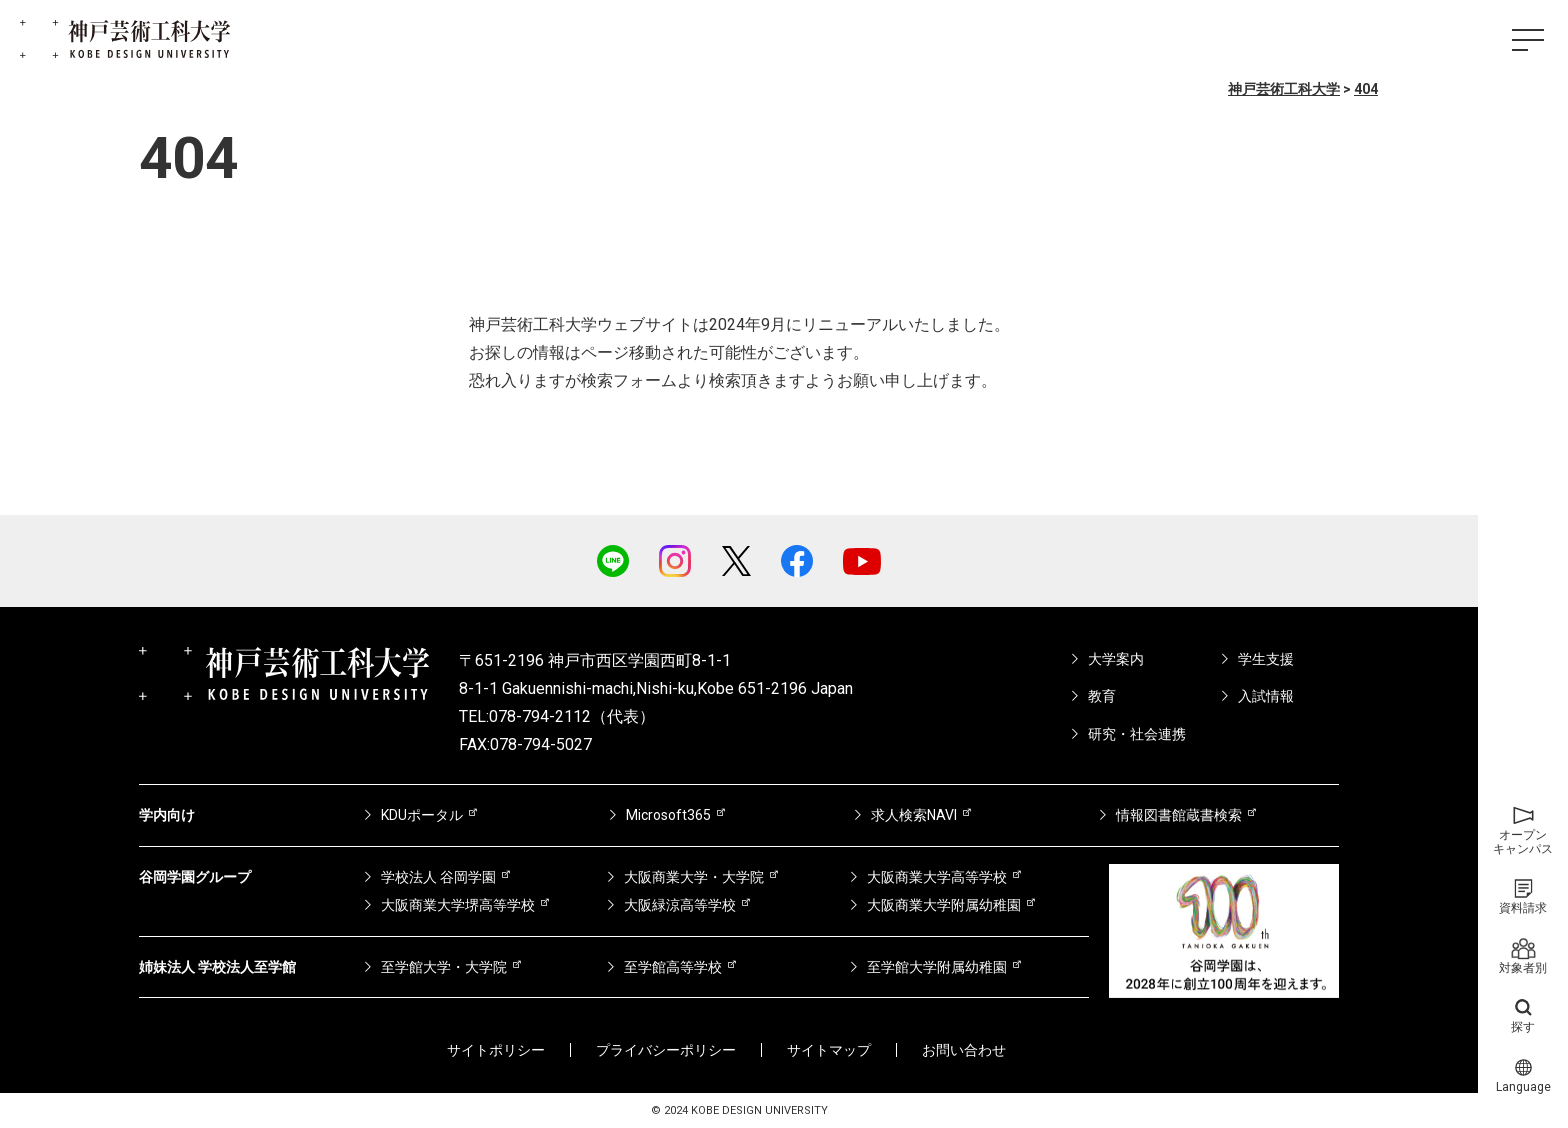 The image size is (1568, 1128). What do you see at coordinates (914, 815) in the screenshot?
I see `求人検索NAVI` at bounding box center [914, 815].